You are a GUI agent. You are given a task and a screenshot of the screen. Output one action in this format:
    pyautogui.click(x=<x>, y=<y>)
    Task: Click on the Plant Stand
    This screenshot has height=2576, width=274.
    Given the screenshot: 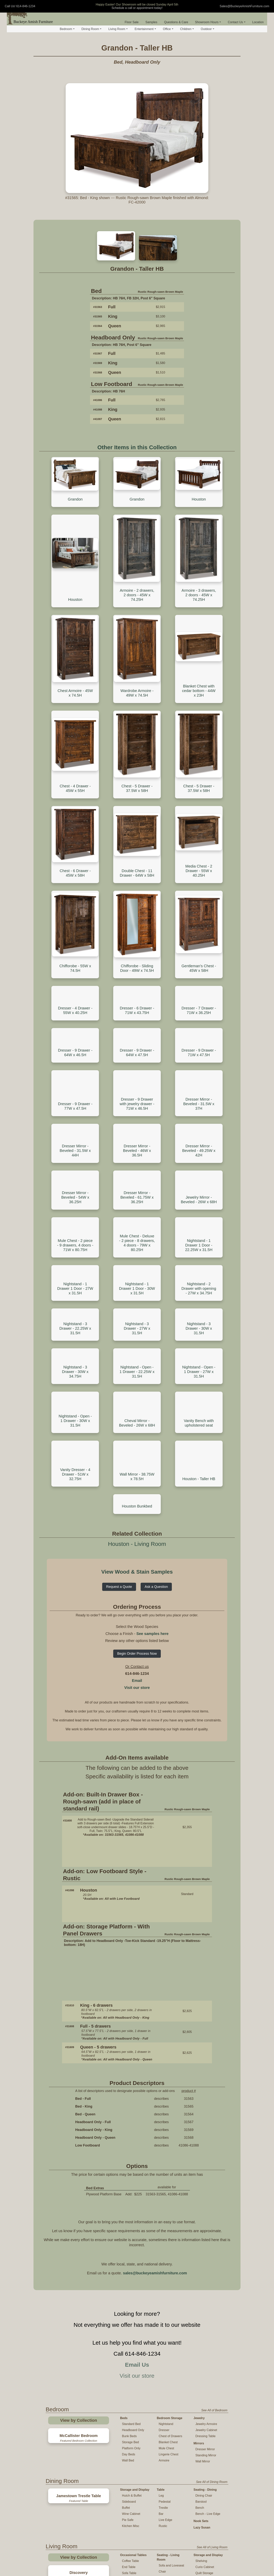 What is the action you would take?
    pyautogui.click(x=130, y=2274)
    